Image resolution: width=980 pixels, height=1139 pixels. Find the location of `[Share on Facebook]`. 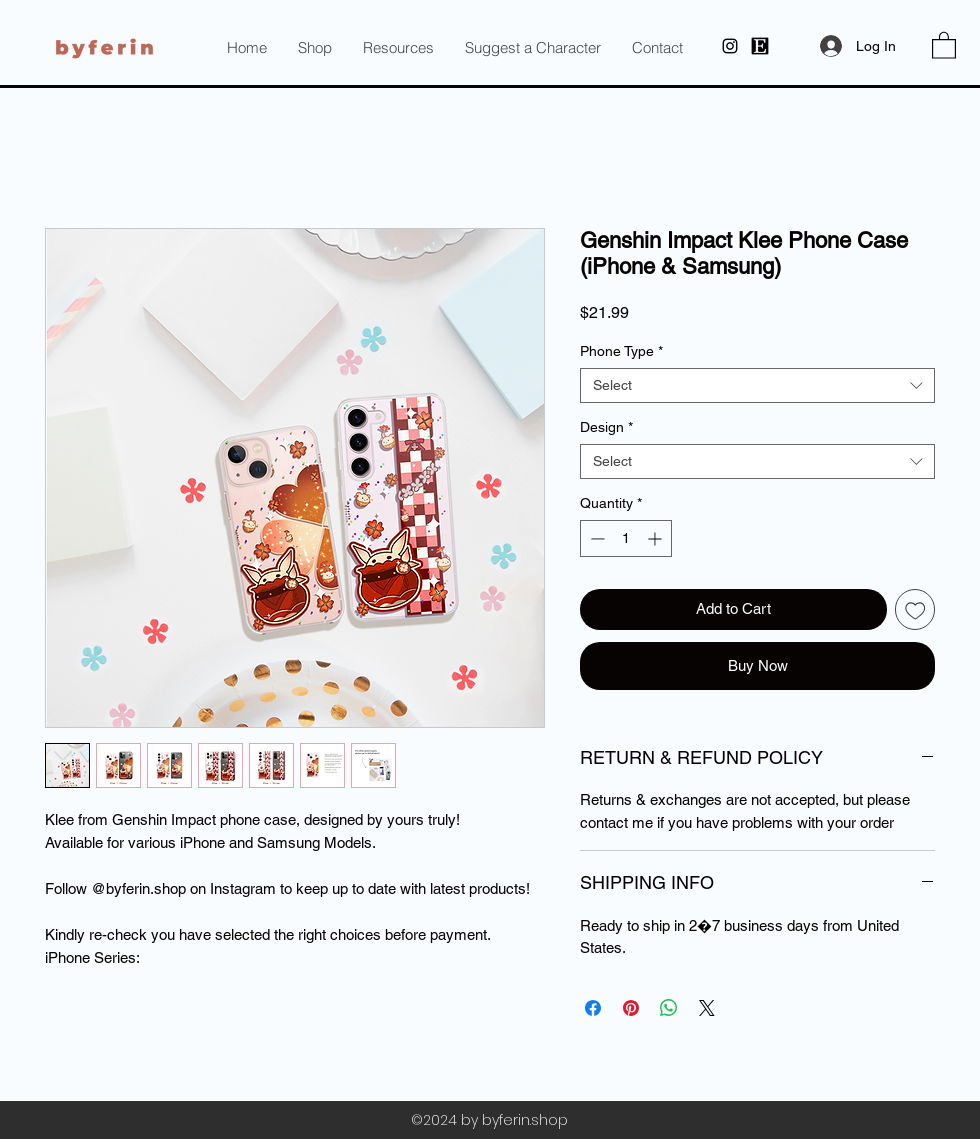

[Share on Facebook] is located at coordinates (593, 1008).